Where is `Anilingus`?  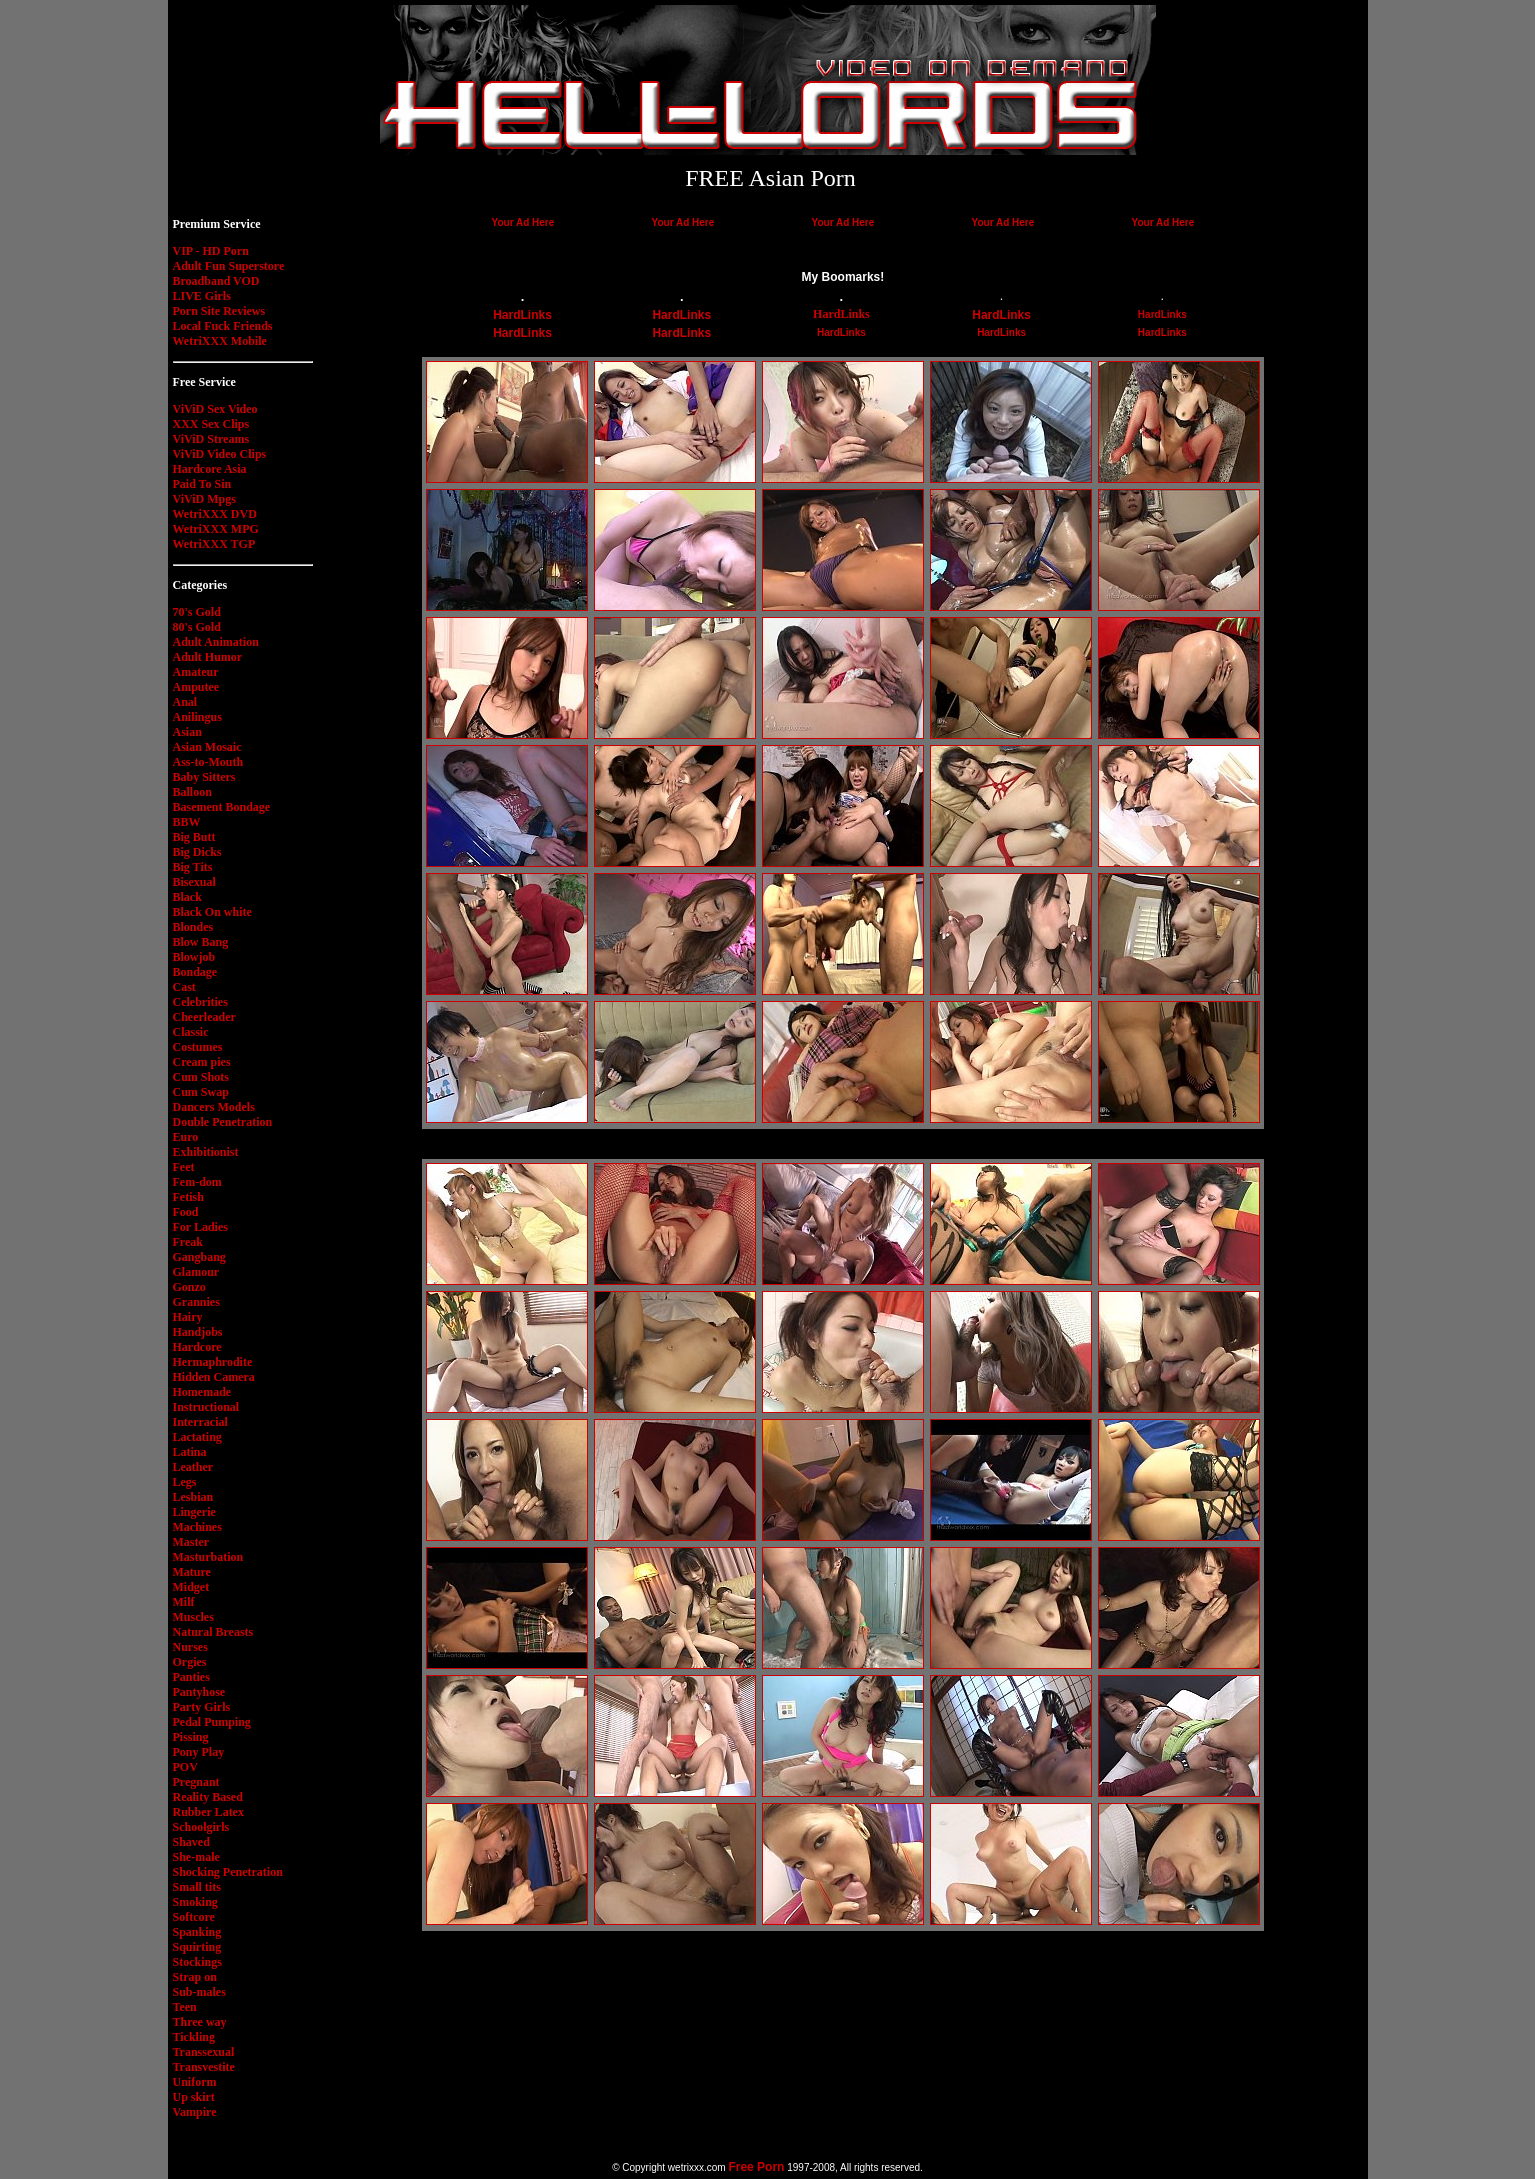 Anilingus is located at coordinates (197, 717).